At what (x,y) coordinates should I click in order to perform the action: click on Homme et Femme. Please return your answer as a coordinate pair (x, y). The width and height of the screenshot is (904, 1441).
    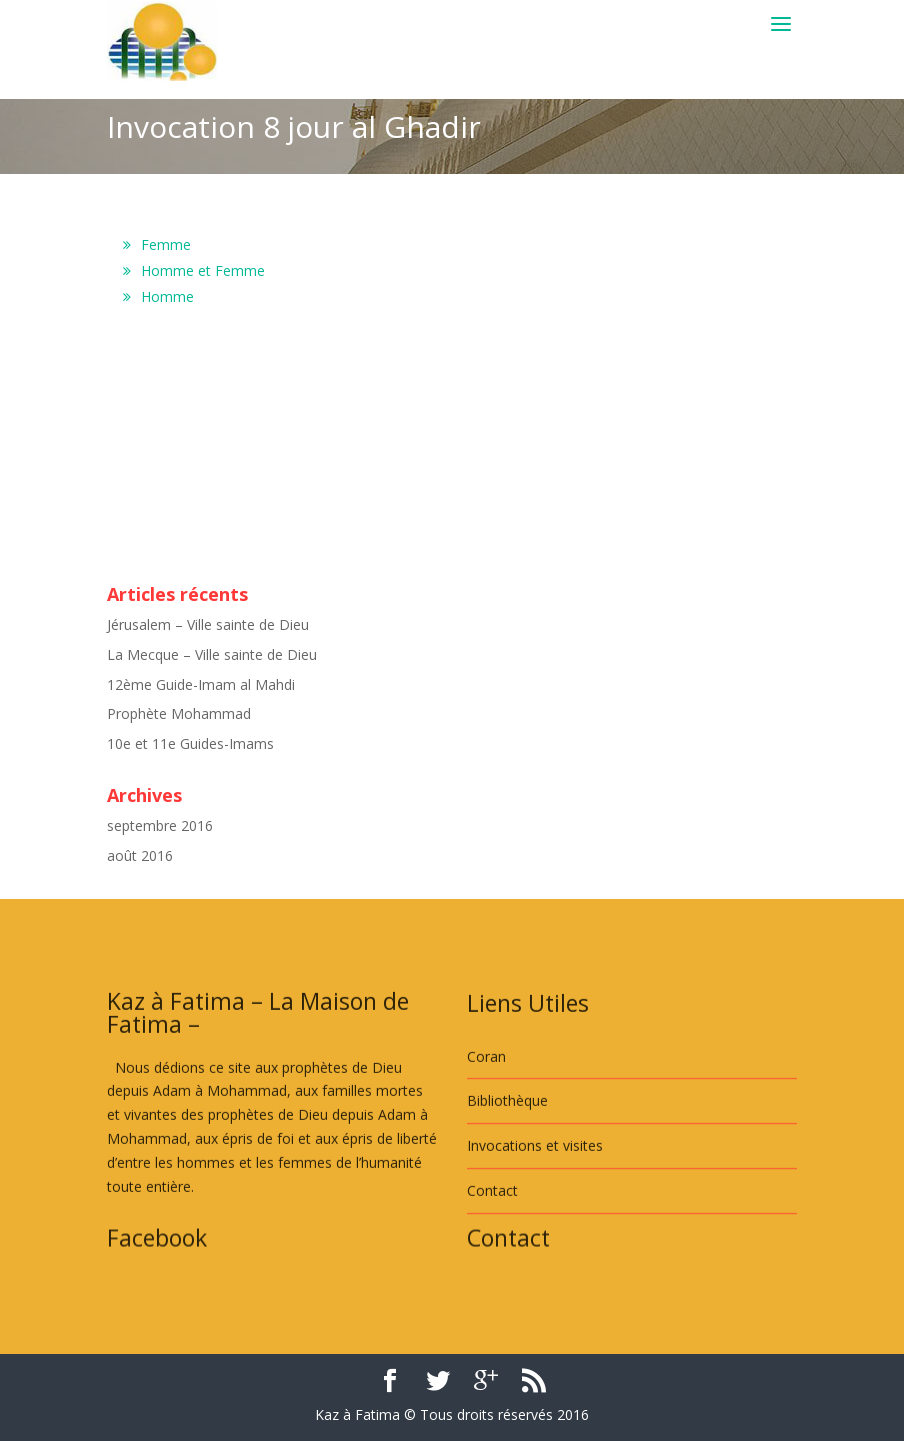
    Looking at the image, I should click on (203, 270).